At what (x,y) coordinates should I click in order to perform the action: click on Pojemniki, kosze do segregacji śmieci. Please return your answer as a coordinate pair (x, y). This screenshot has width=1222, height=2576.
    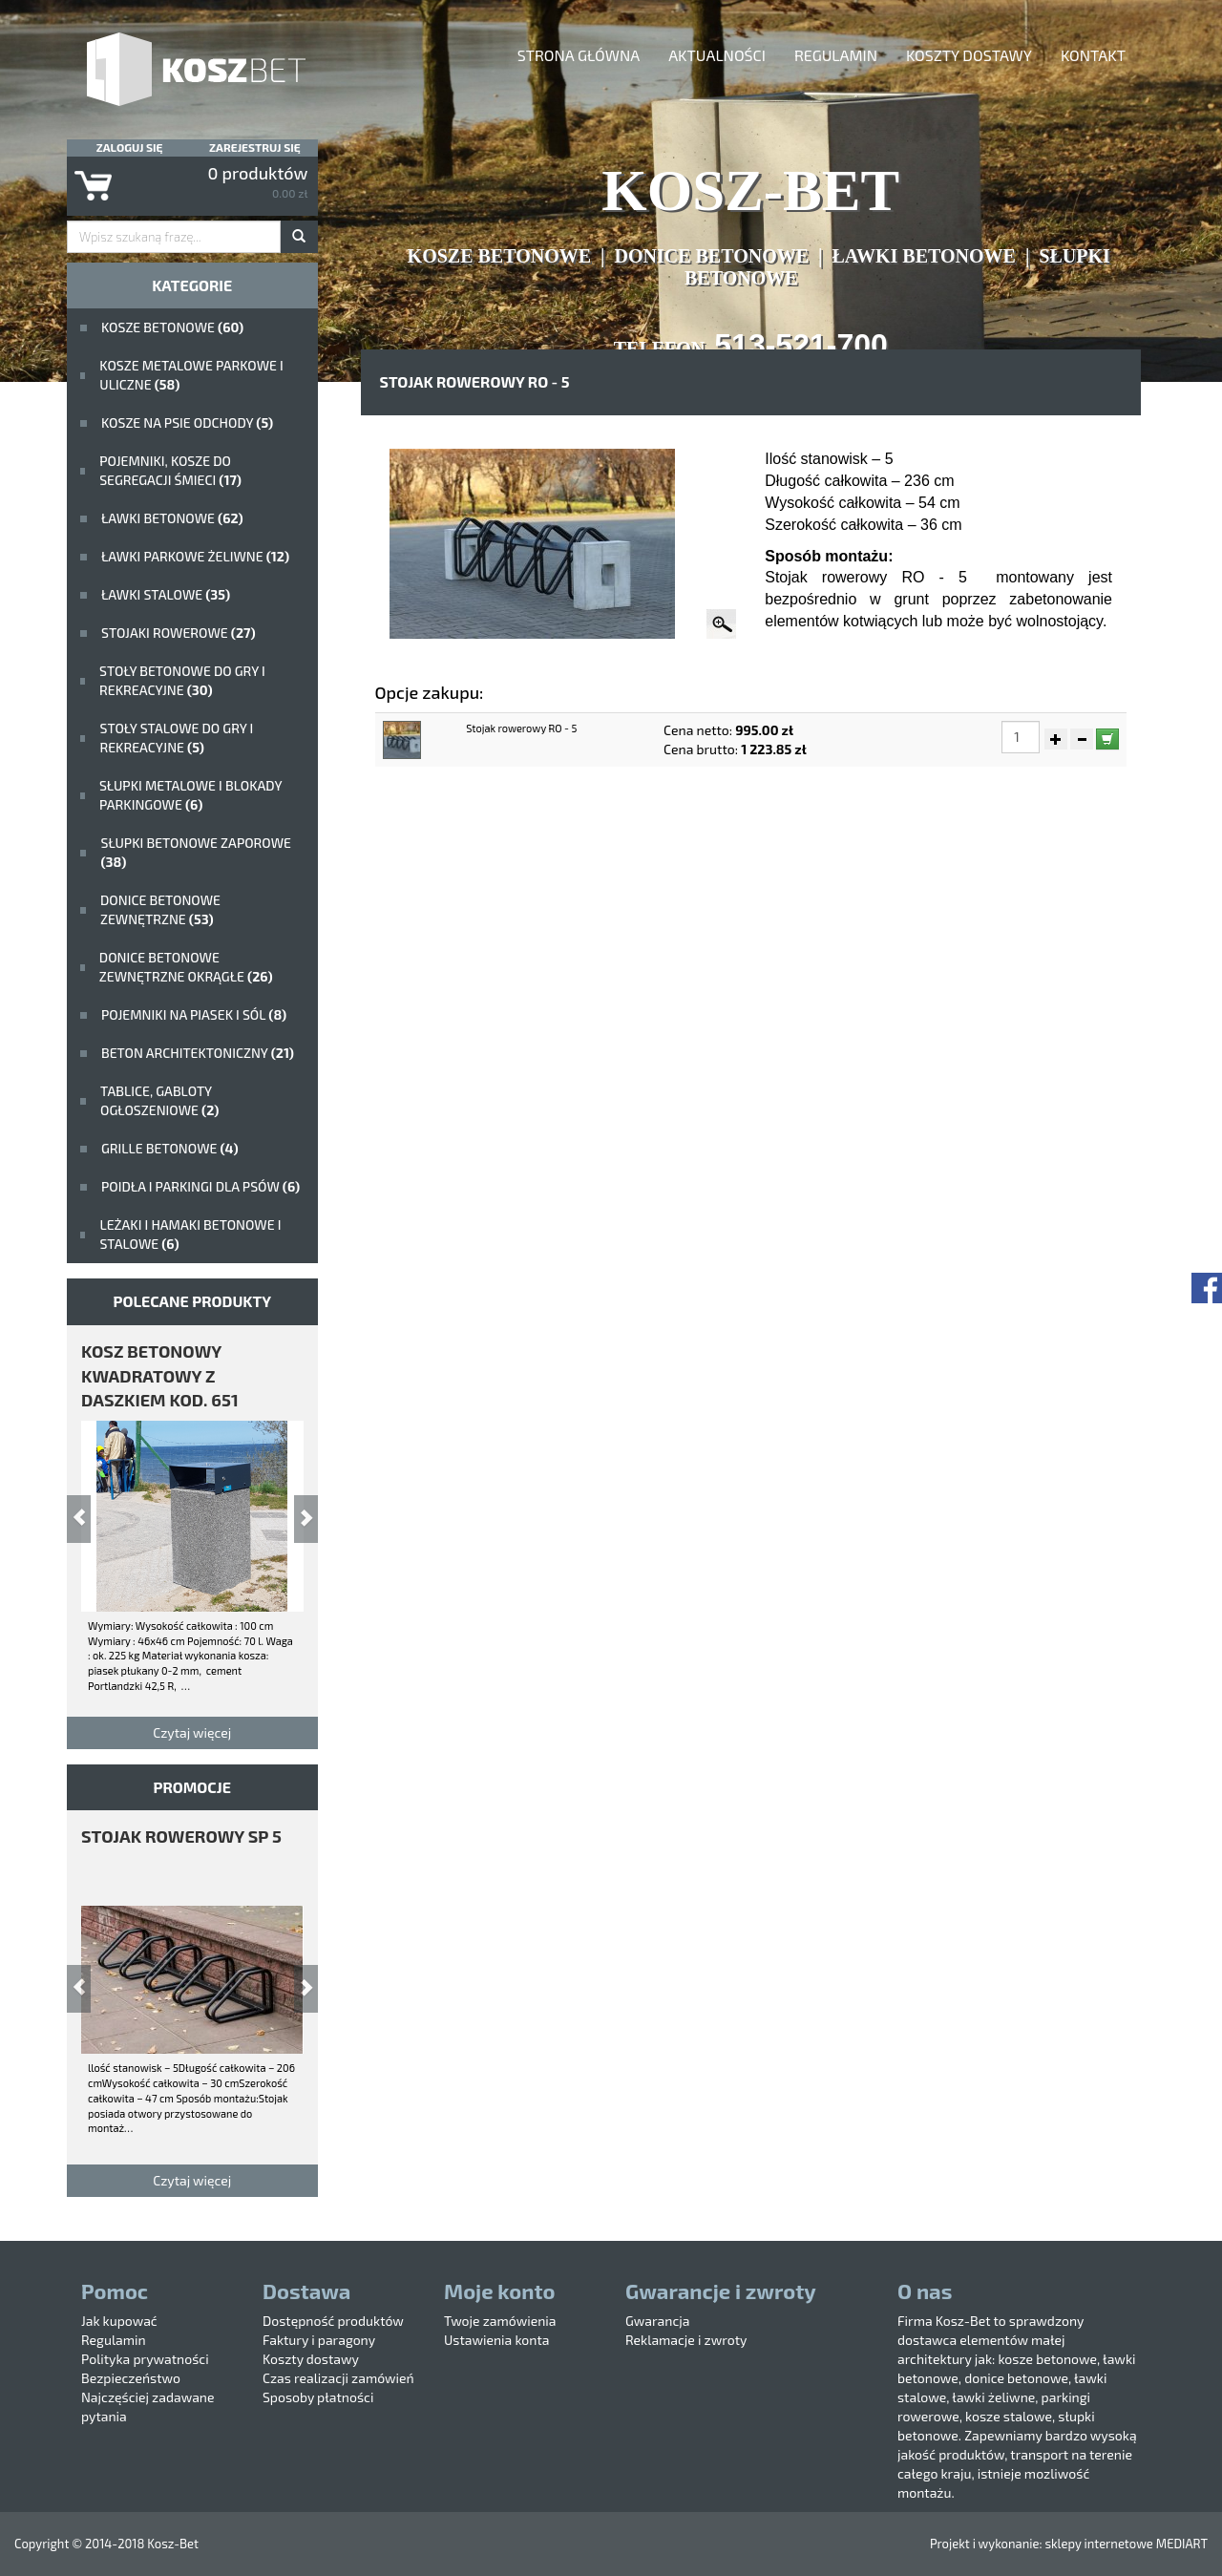
    Looking at the image, I should click on (170, 470).